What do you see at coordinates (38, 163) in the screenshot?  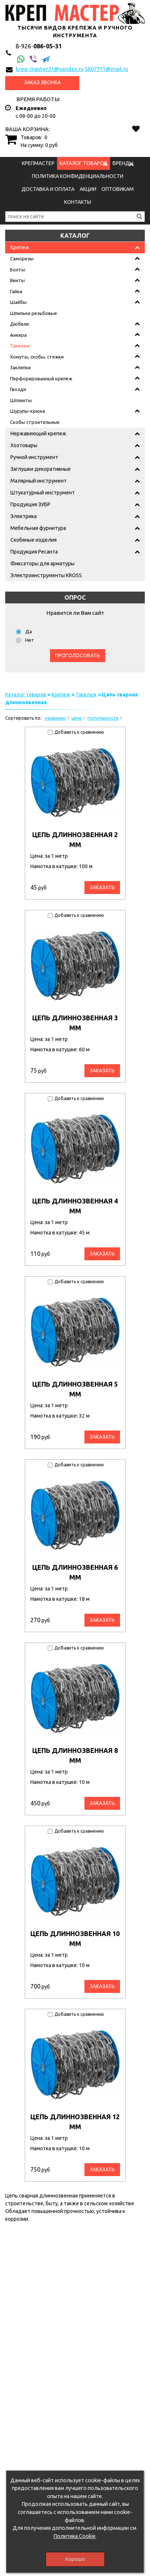 I see `КрепМастер` at bounding box center [38, 163].